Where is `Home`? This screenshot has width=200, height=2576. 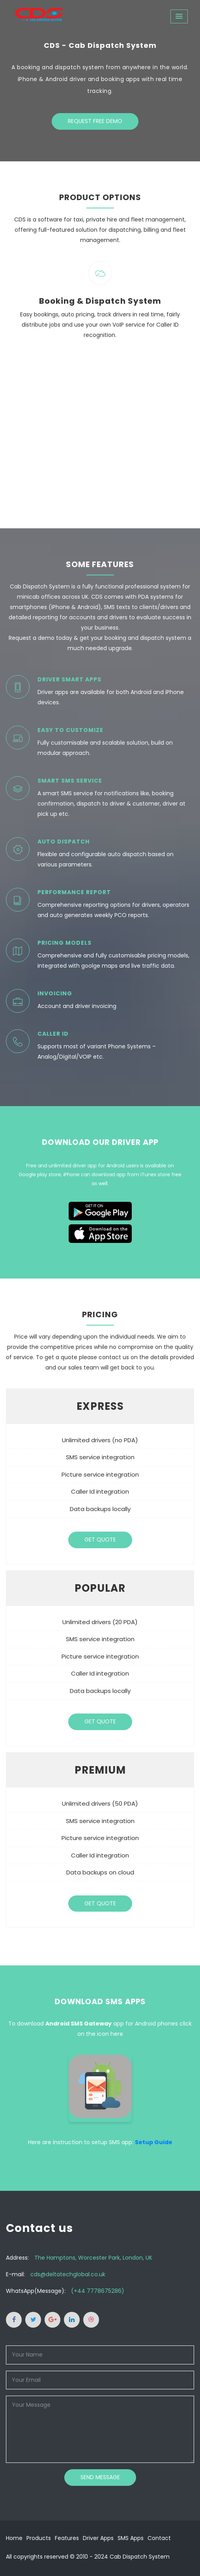 Home is located at coordinates (14, 2538).